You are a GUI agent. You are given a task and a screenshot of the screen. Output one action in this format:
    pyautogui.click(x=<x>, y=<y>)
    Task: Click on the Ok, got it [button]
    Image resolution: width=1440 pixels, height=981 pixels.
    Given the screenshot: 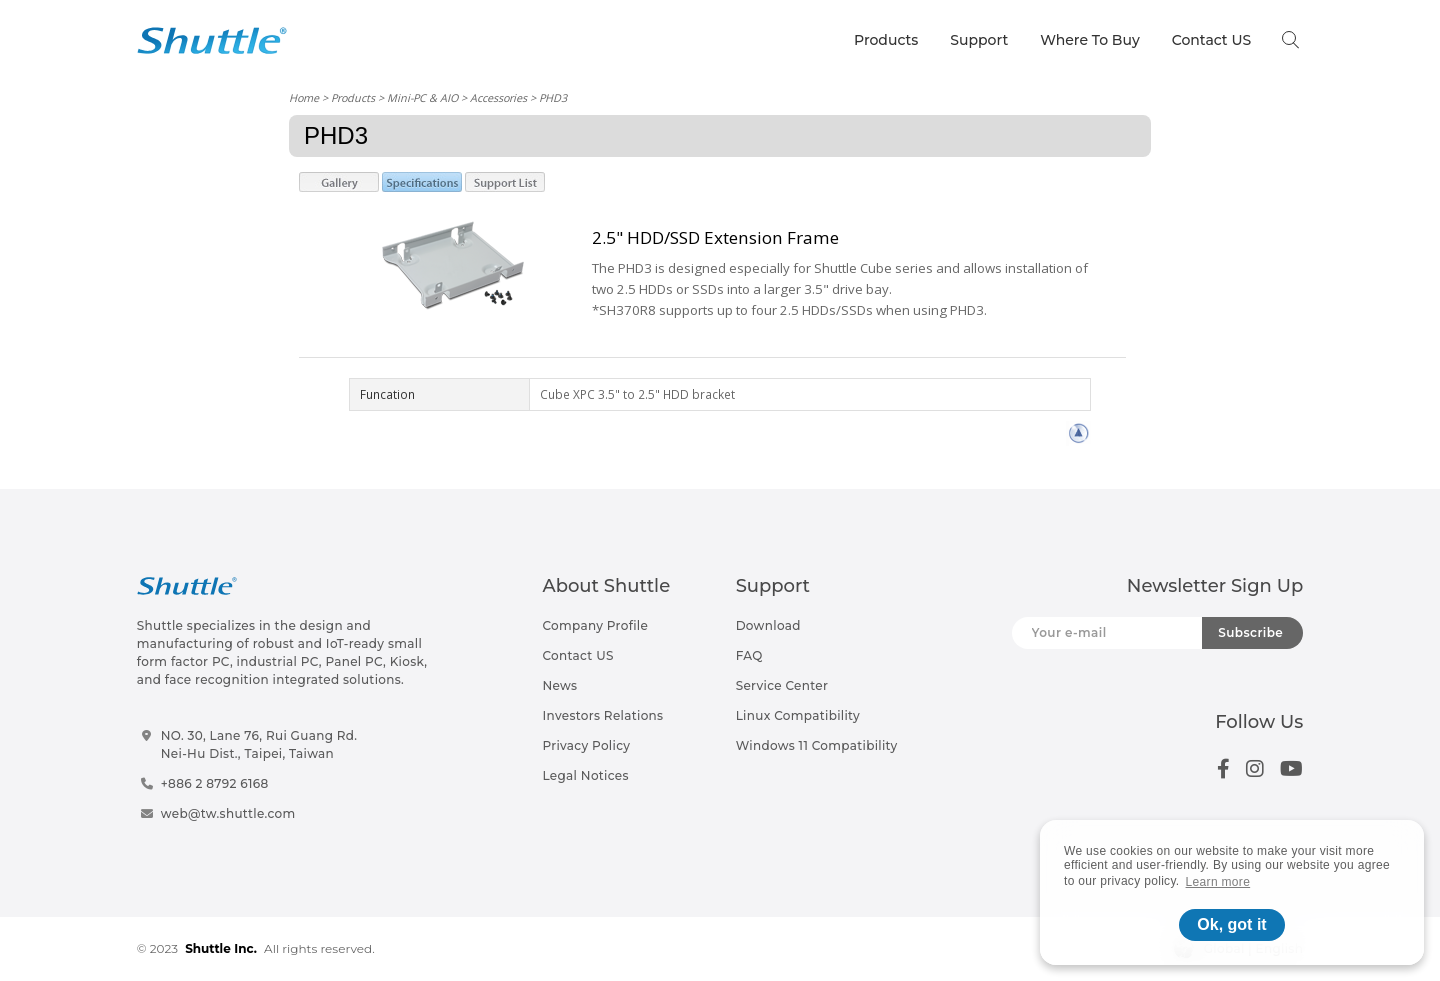 What is the action you would take?
    pyautogui.click(x=1231, y=924)
    